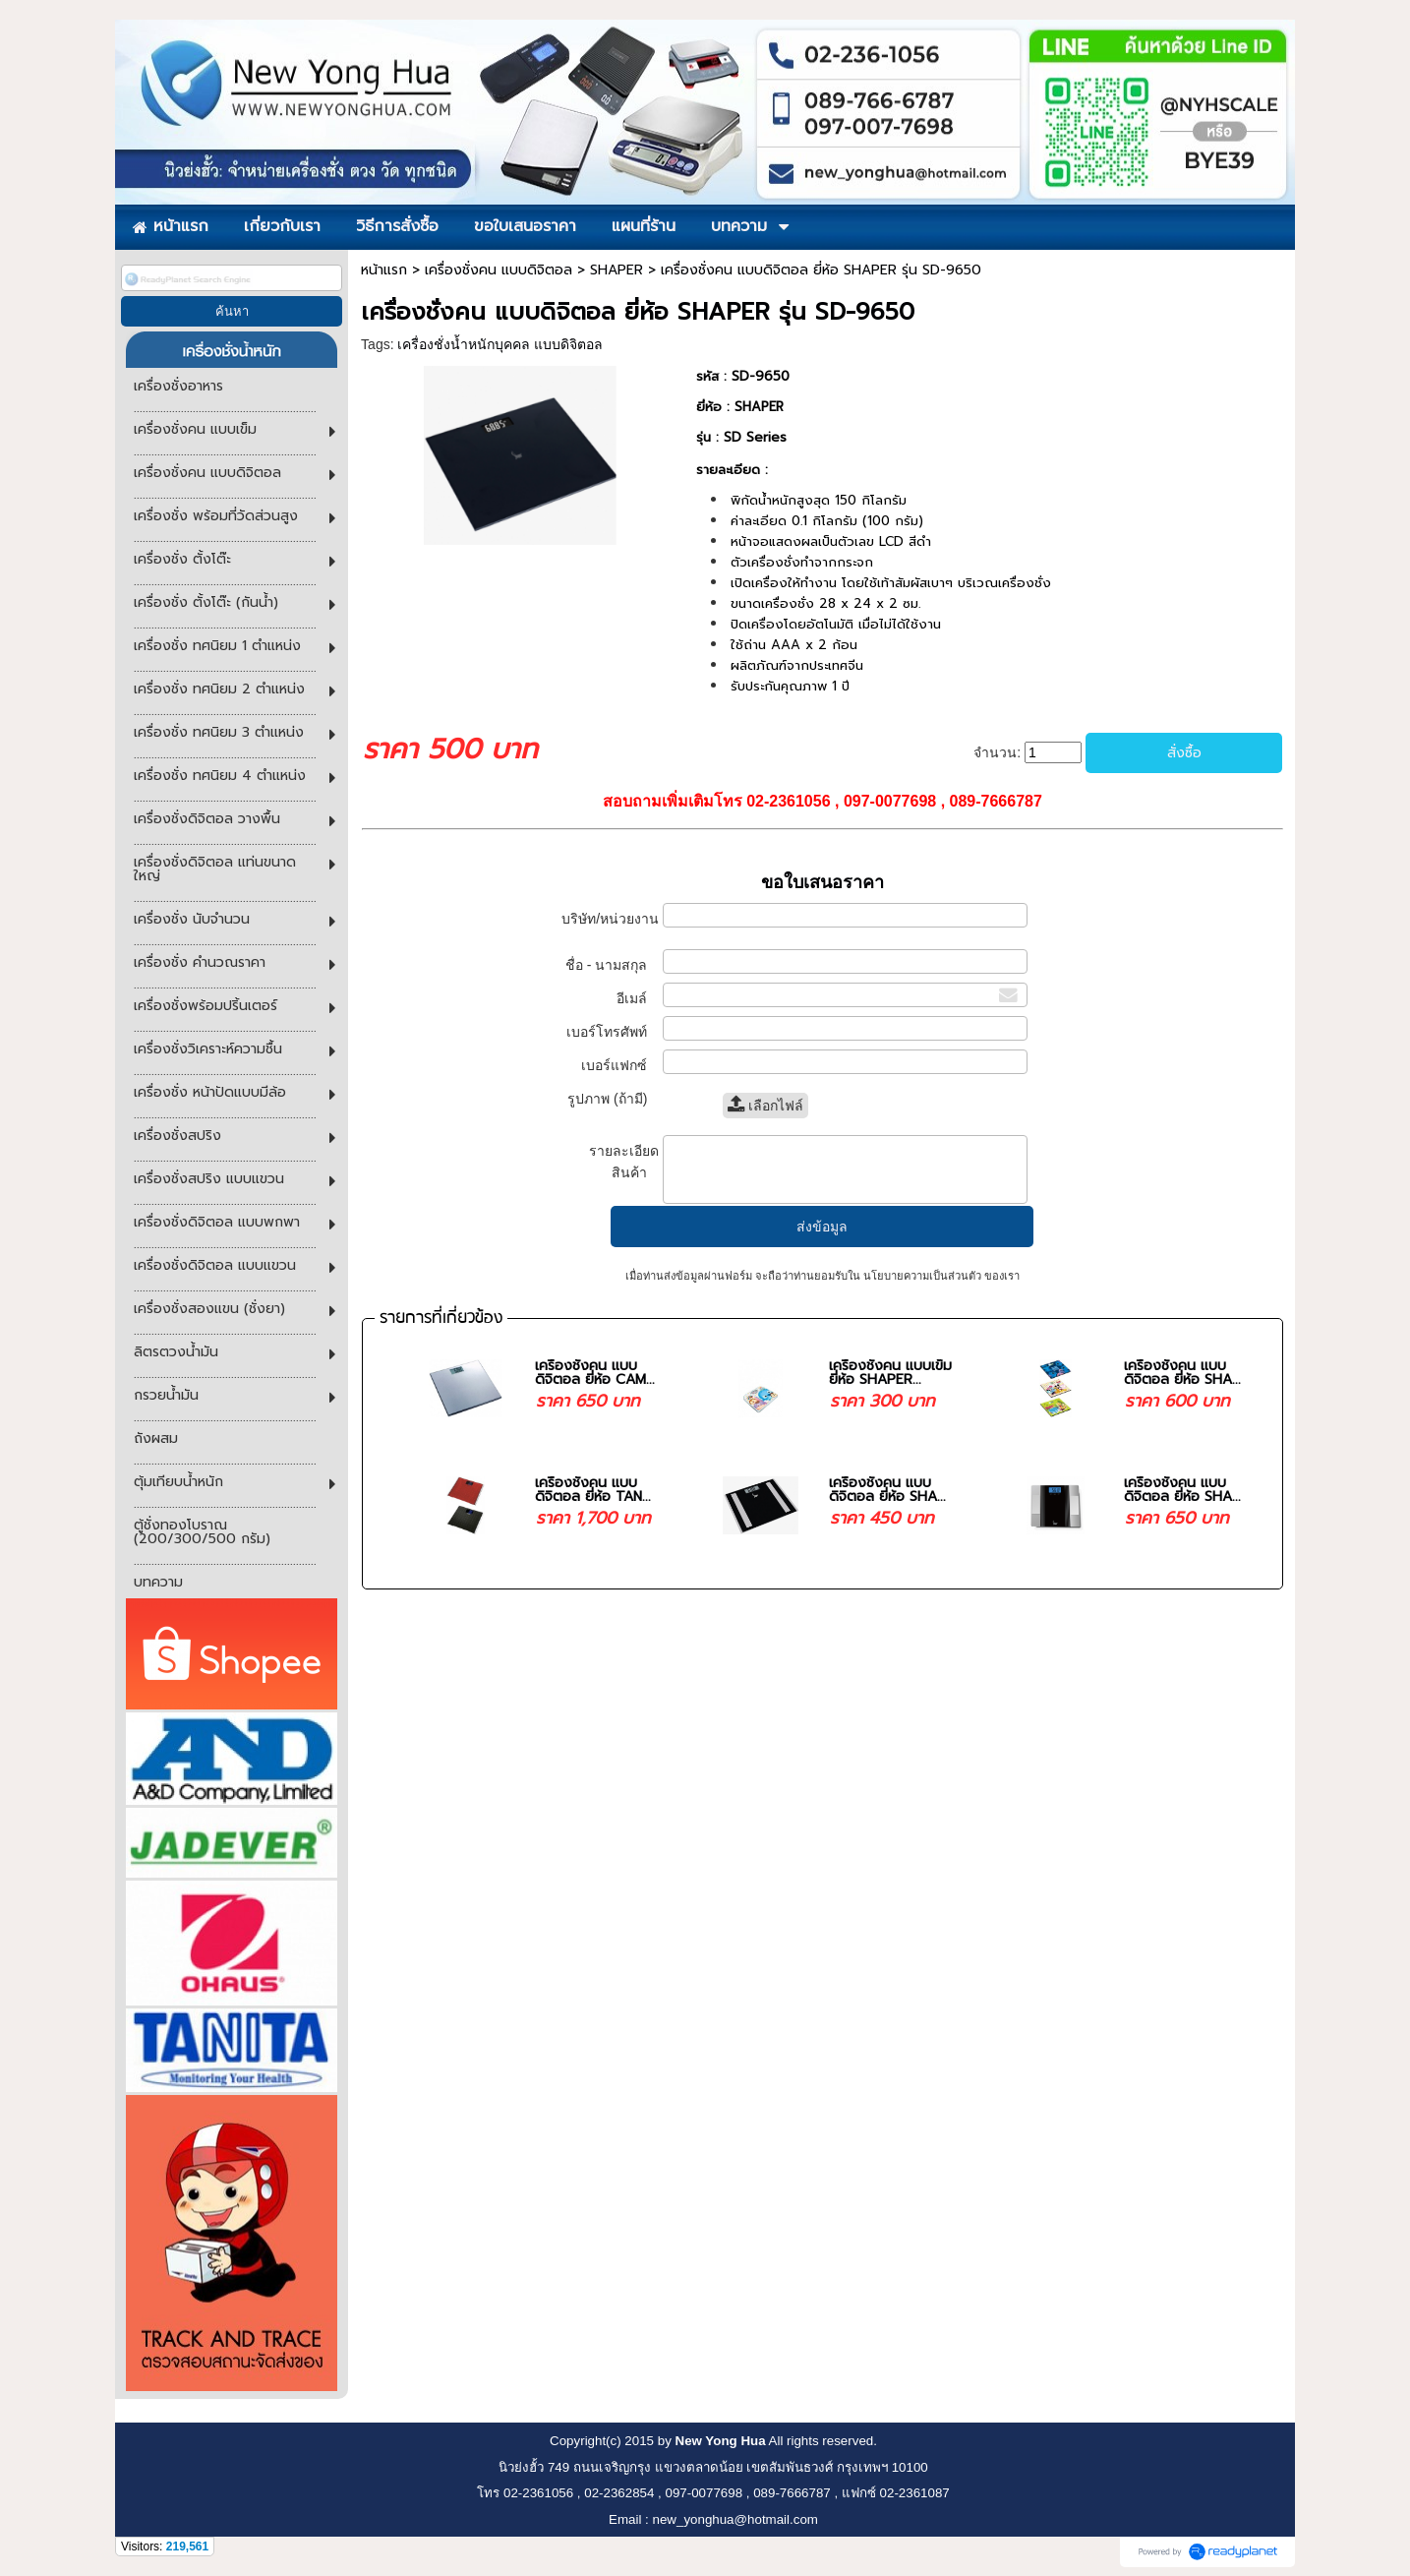 This screenshot has height=2576, width=1410. I want to click on หน้าแรก, so click(384, 270).